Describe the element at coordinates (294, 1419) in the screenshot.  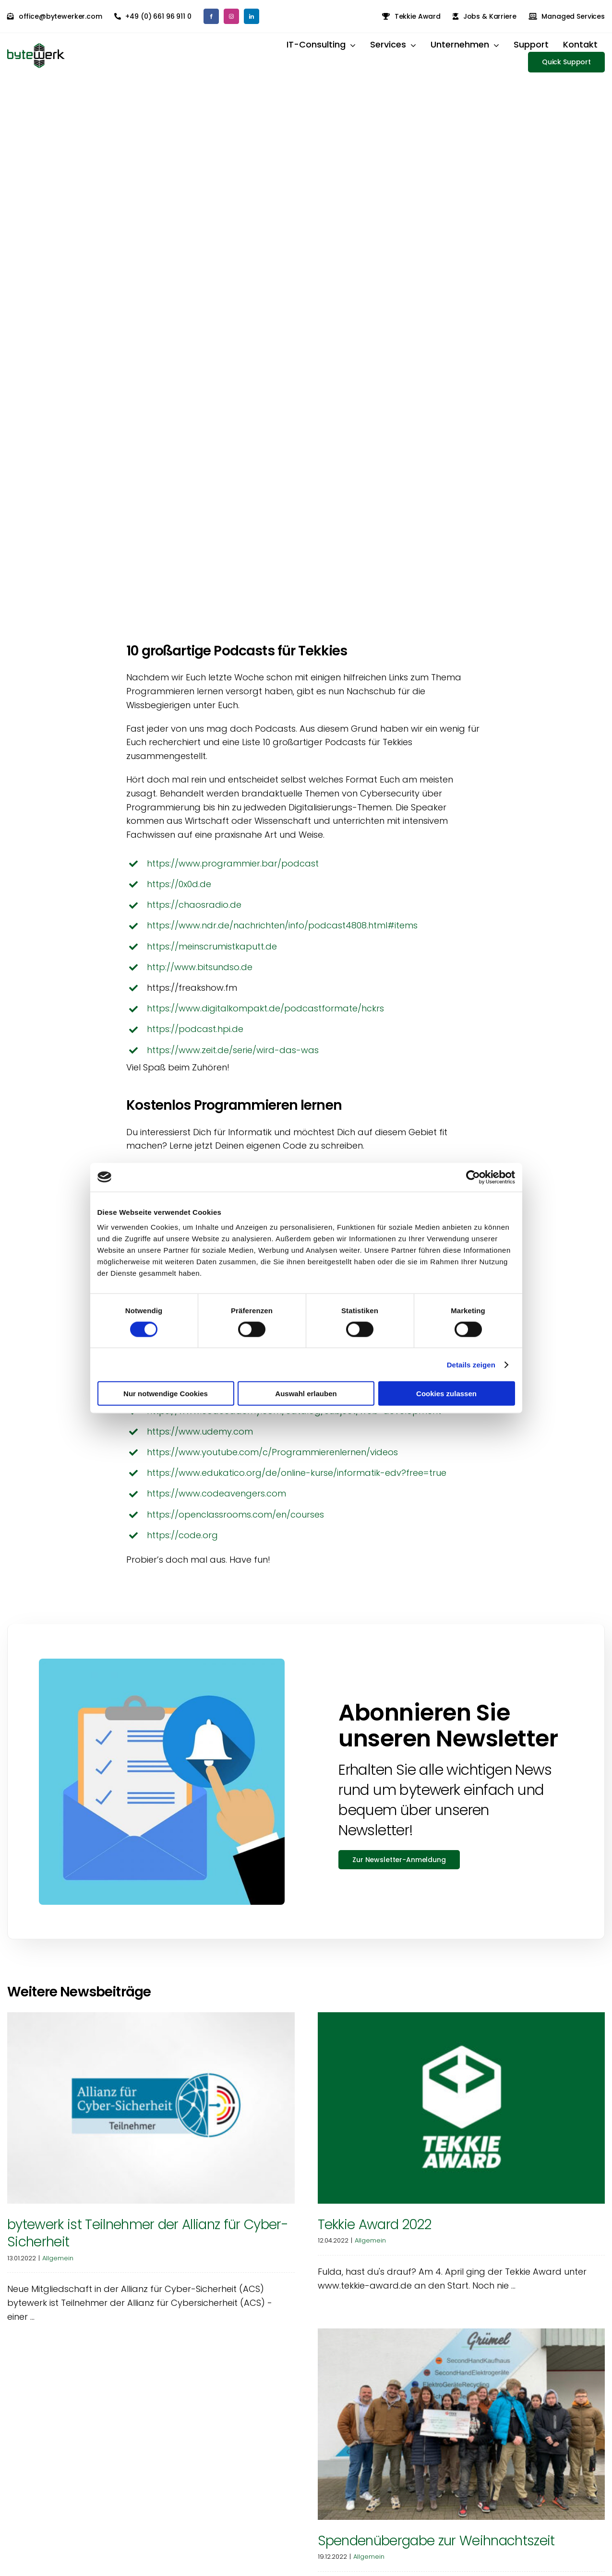
I see `https://www.codecademy.com/catalog/subject/web-development` at that location.